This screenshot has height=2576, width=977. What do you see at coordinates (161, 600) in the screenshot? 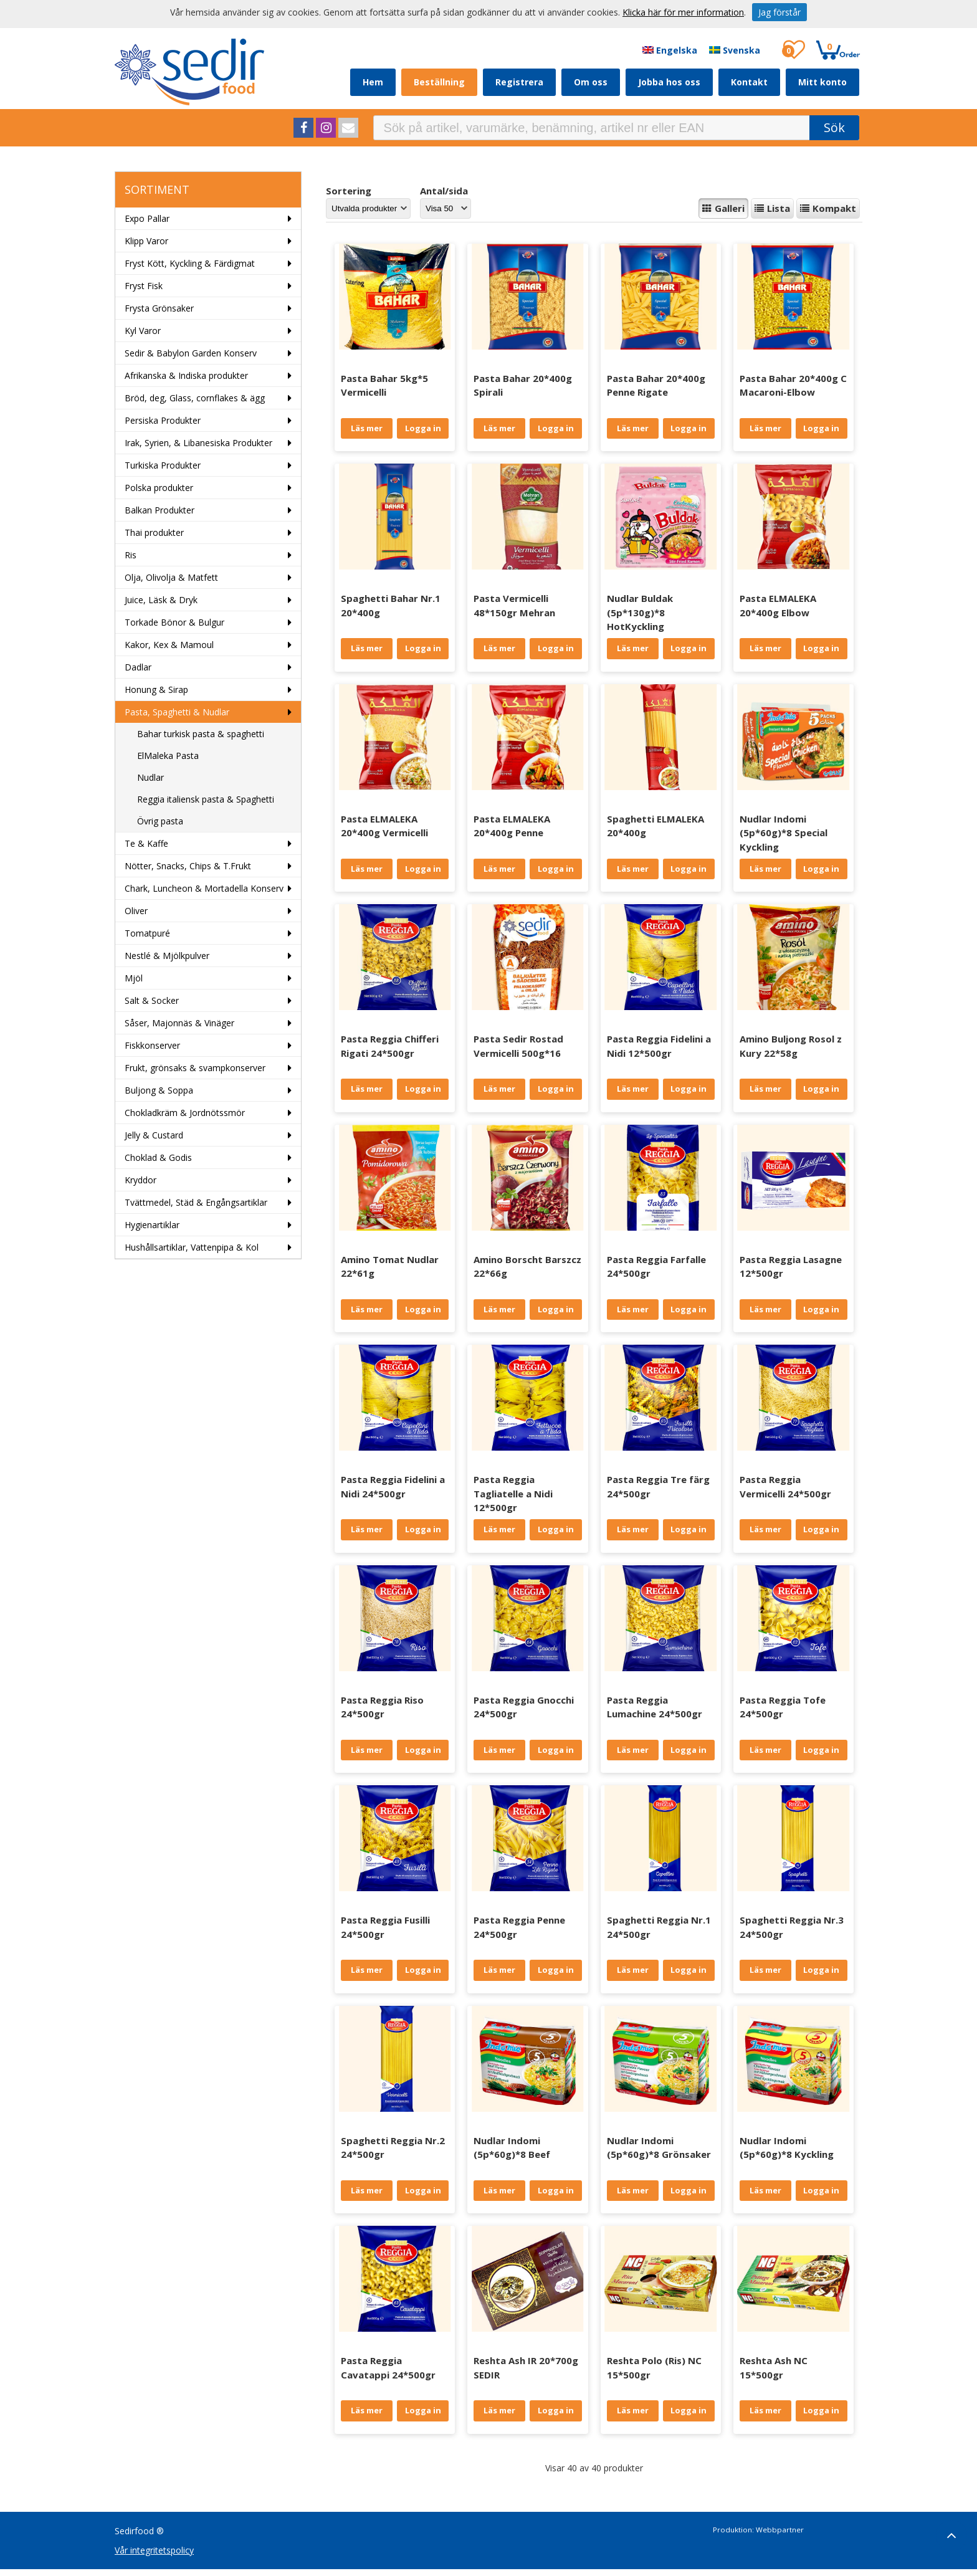
I see `Juice, Läsk & Dryk` at bounding box center [161, 600].